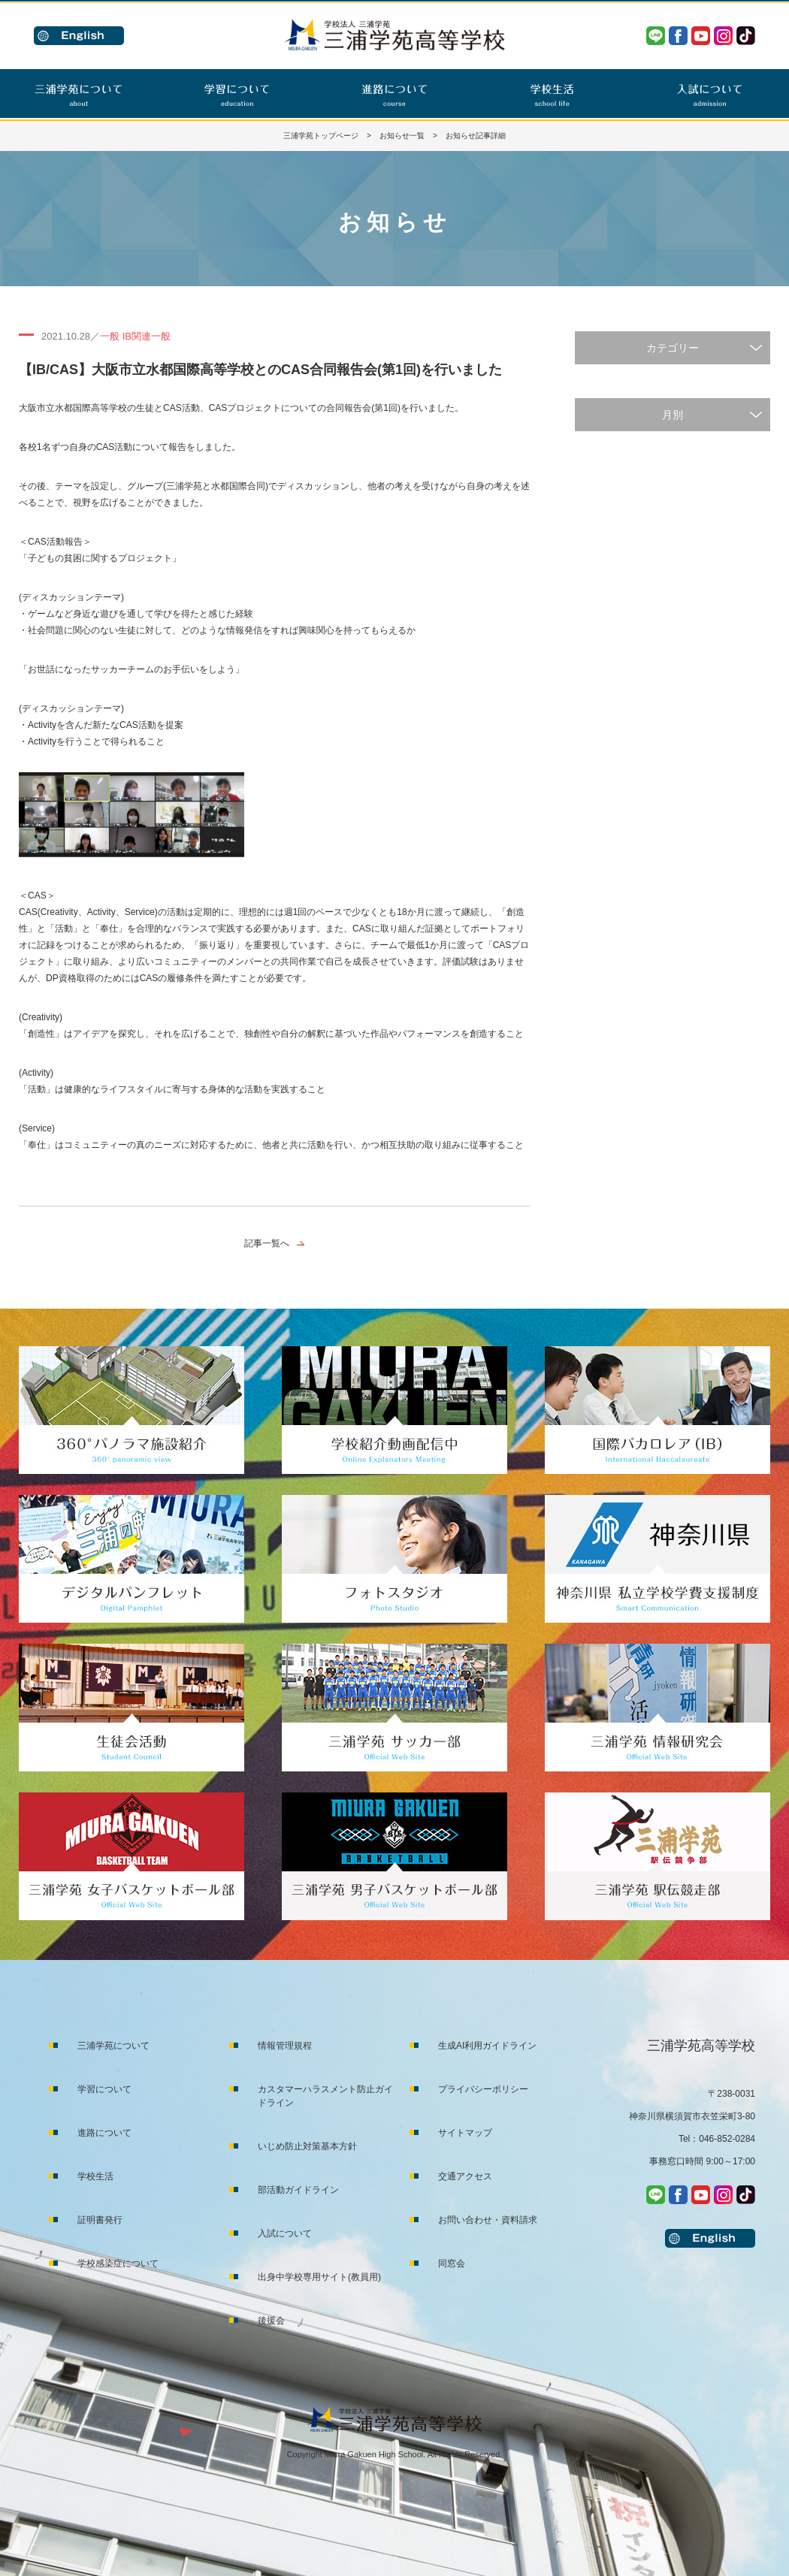 This screenshot has width=789, height=2576. What do you see at coordinates (285, 2045) in the screenshot?
I see `情報管理規程` at bounding box center [285, 2045].